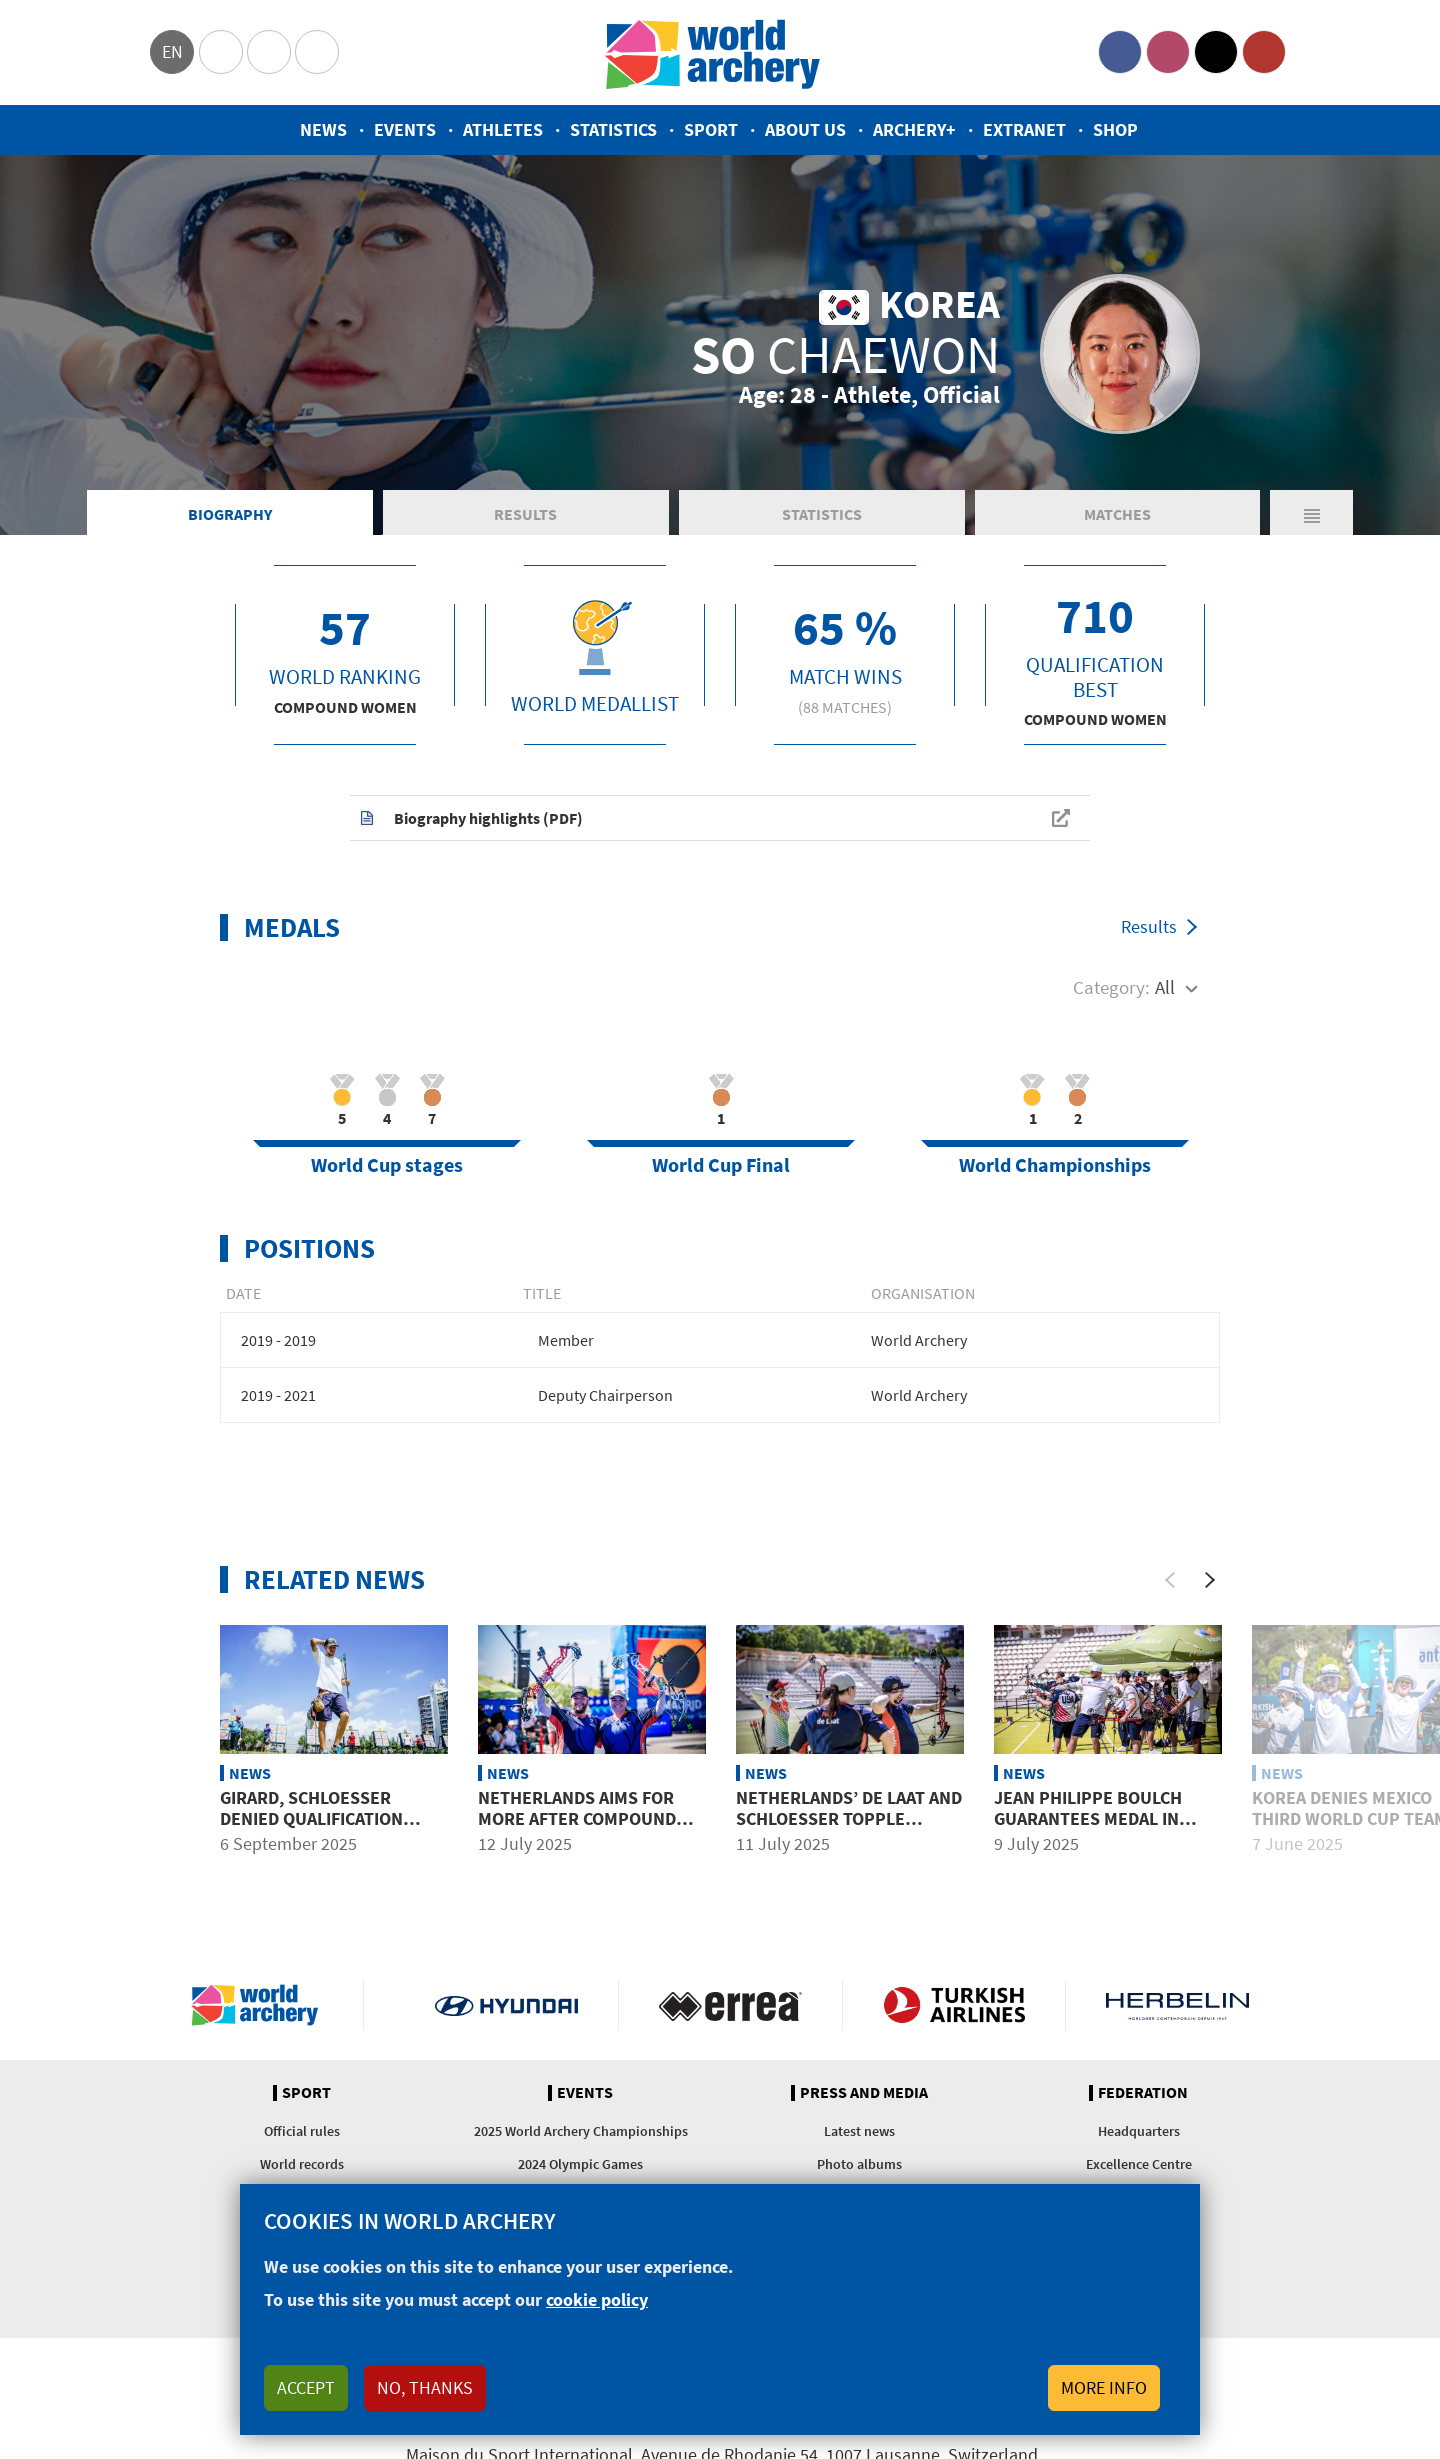 The image size is (1440, 2459). I want to click on Events, so click(405, 129).